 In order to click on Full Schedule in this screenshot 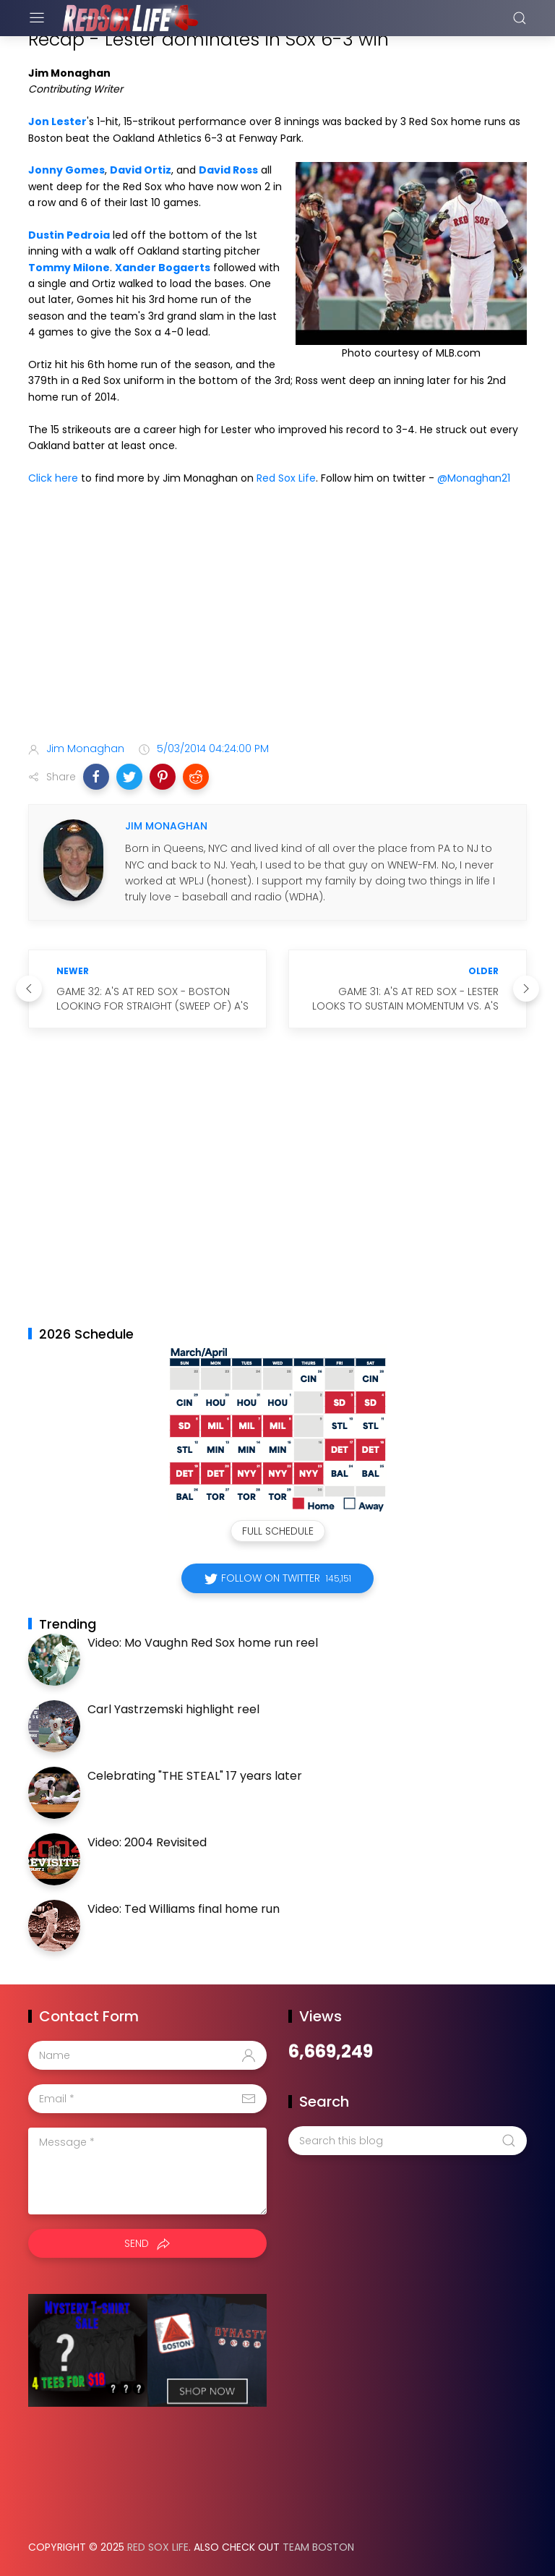, I will do `click(278, 1531)`.